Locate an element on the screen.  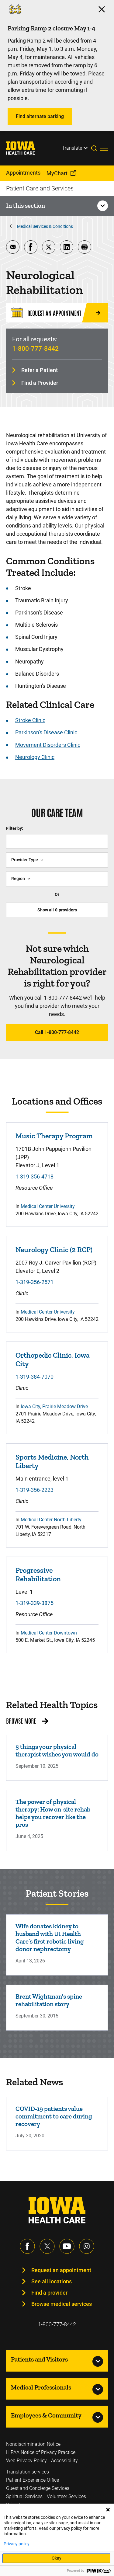
Spiritual Services is located at coordinates (24, 2496).